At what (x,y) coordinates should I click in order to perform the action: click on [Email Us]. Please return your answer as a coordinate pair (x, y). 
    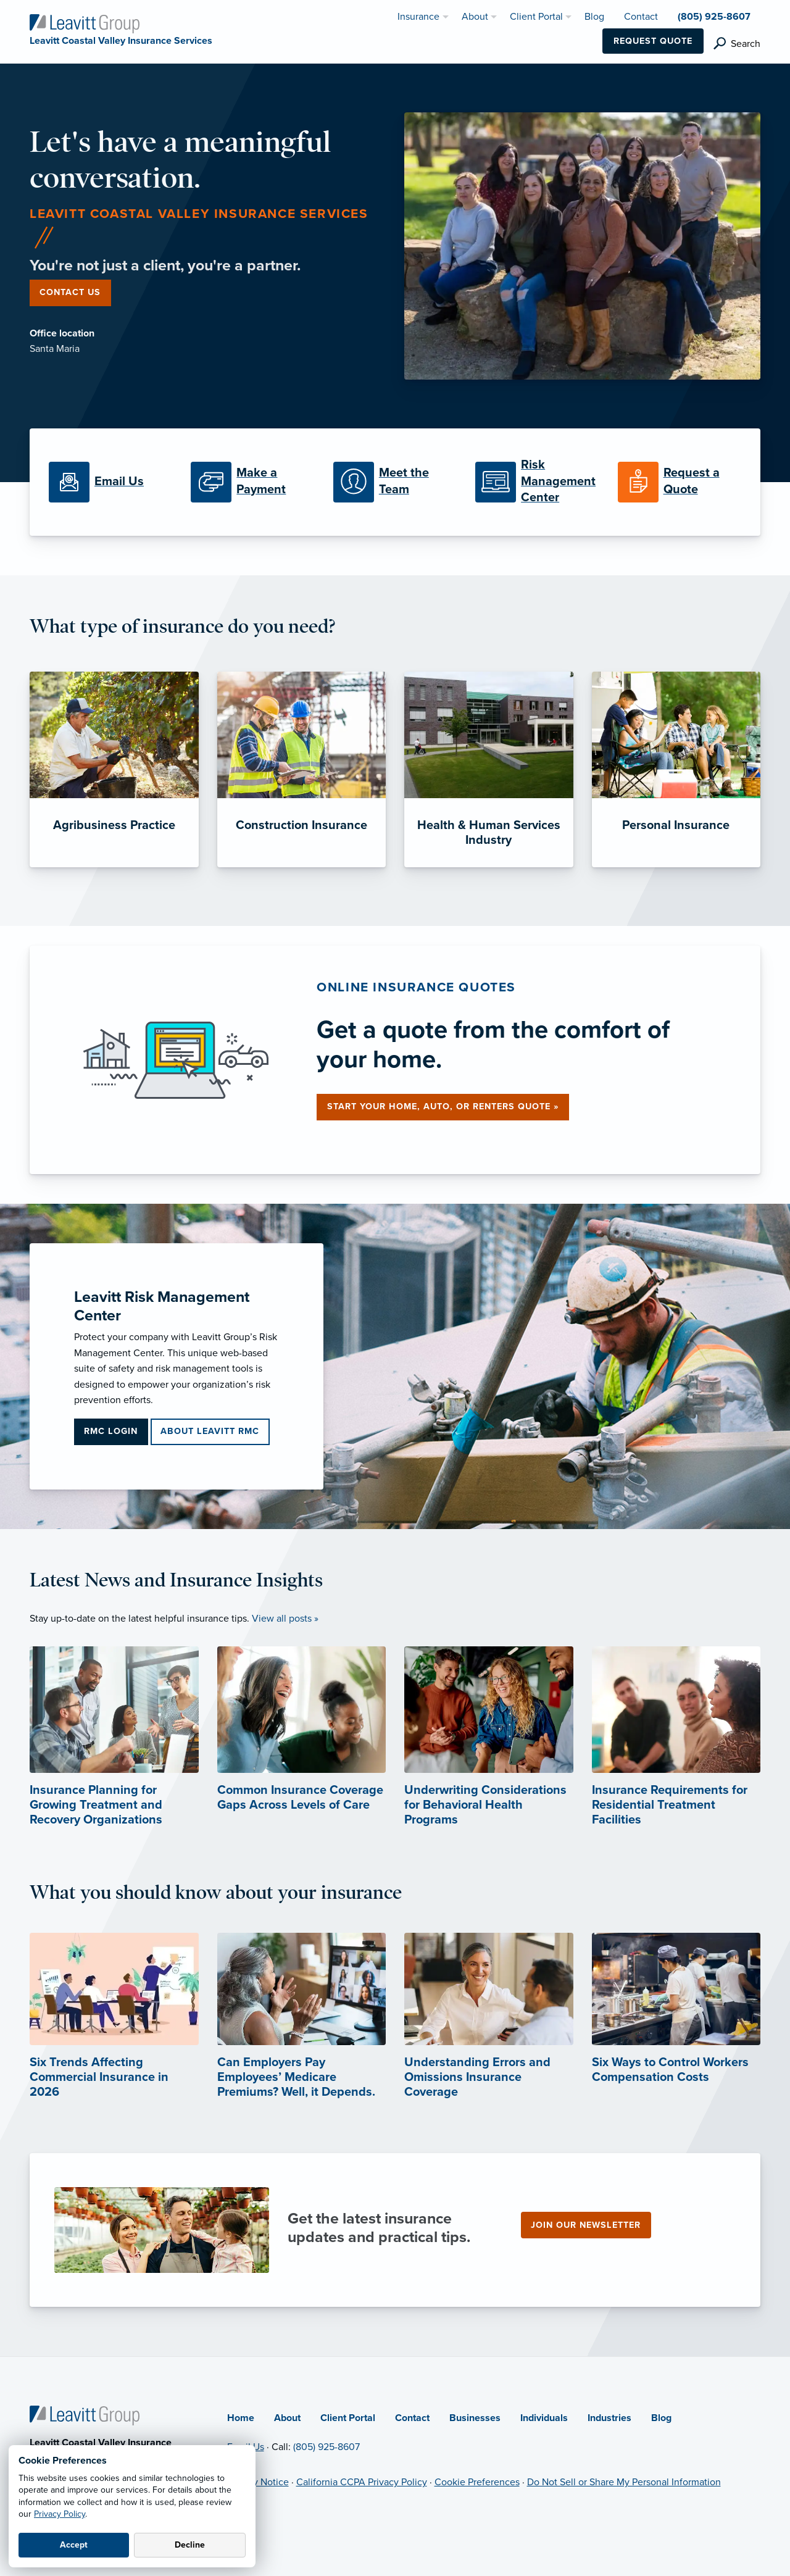
    Looking at the image, I should click on (110, 482).